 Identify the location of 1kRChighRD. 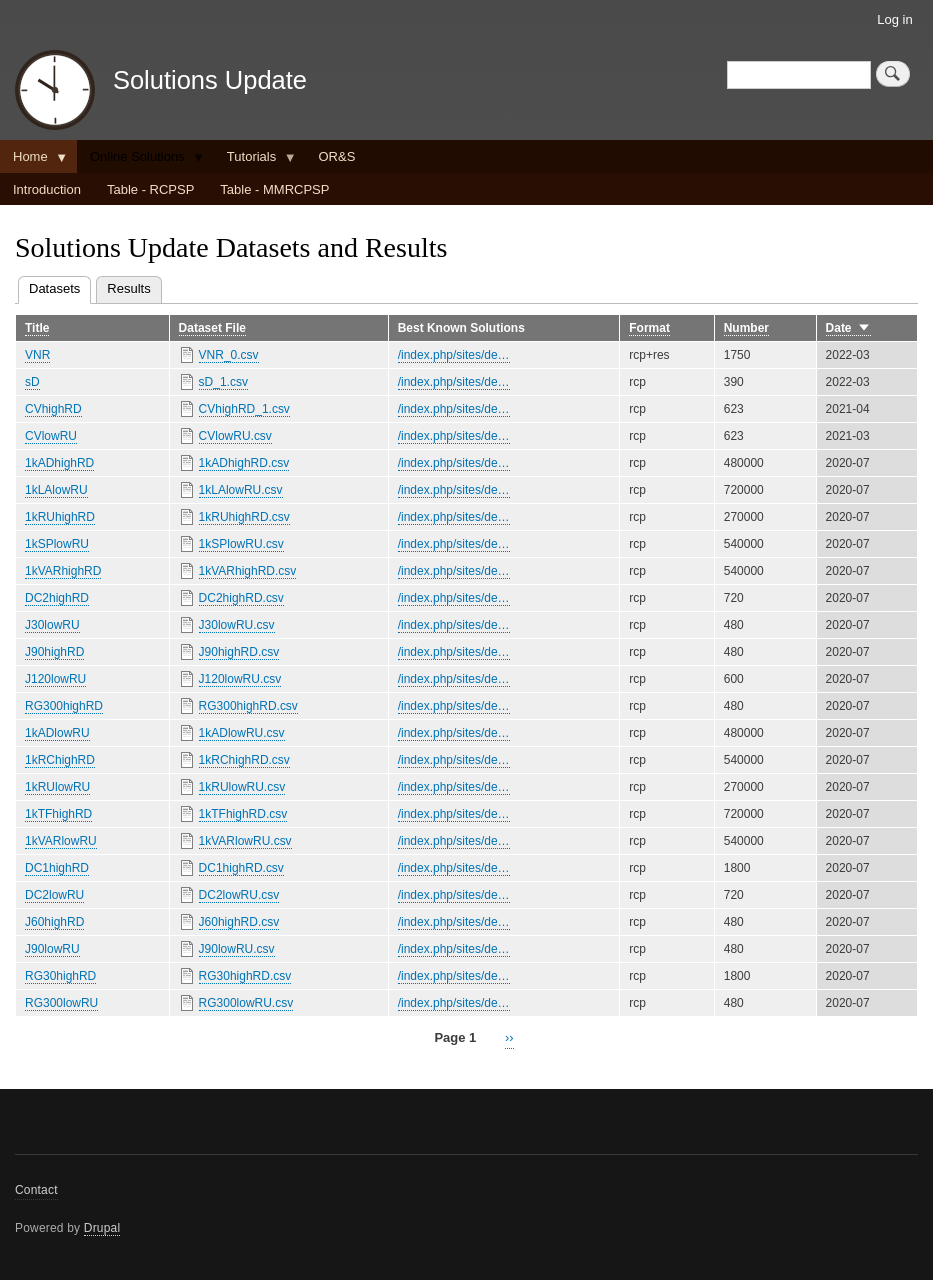
(60, 760).